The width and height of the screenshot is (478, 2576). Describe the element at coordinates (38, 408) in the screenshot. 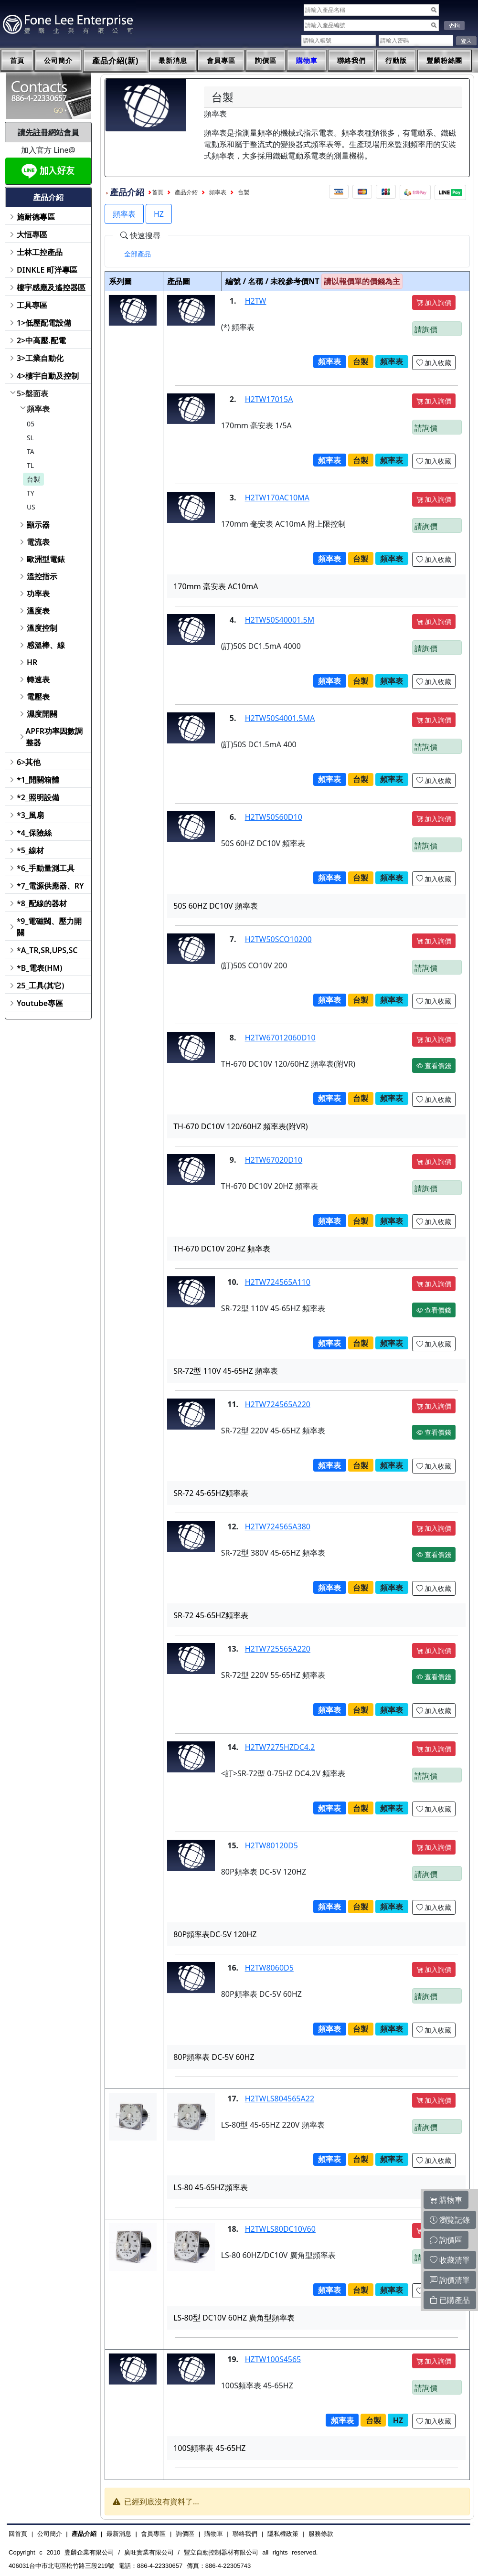

I see `頻率表` at that location.